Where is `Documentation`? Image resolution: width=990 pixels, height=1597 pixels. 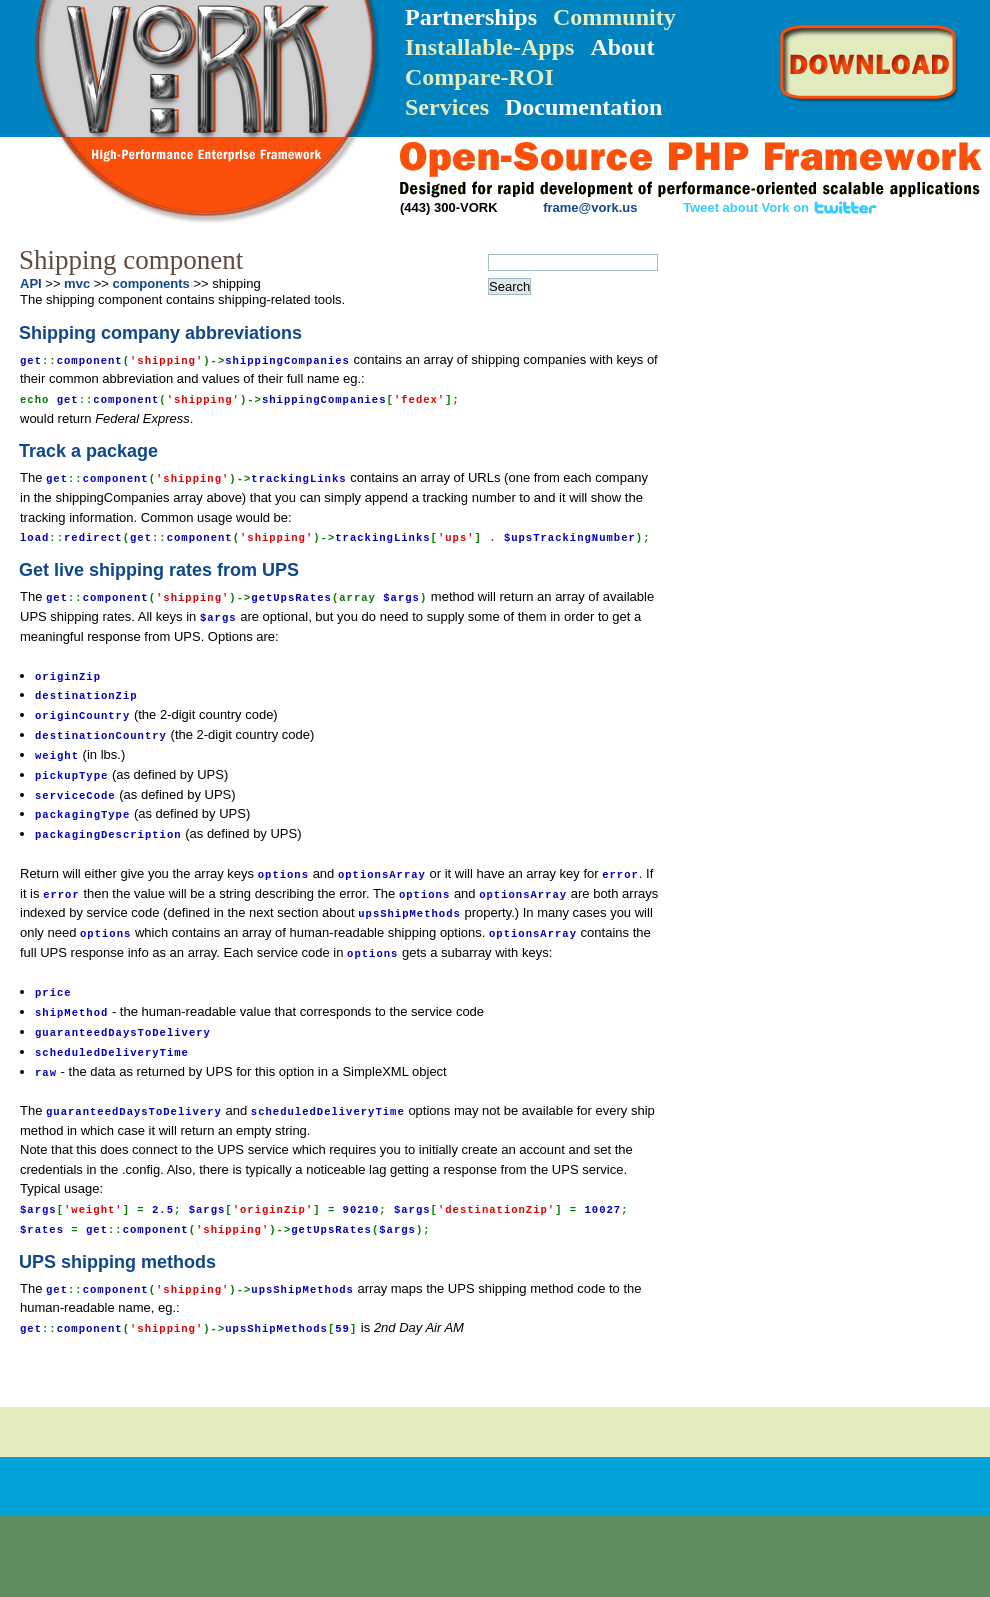 Documentation is located at coordinates (583, 107).